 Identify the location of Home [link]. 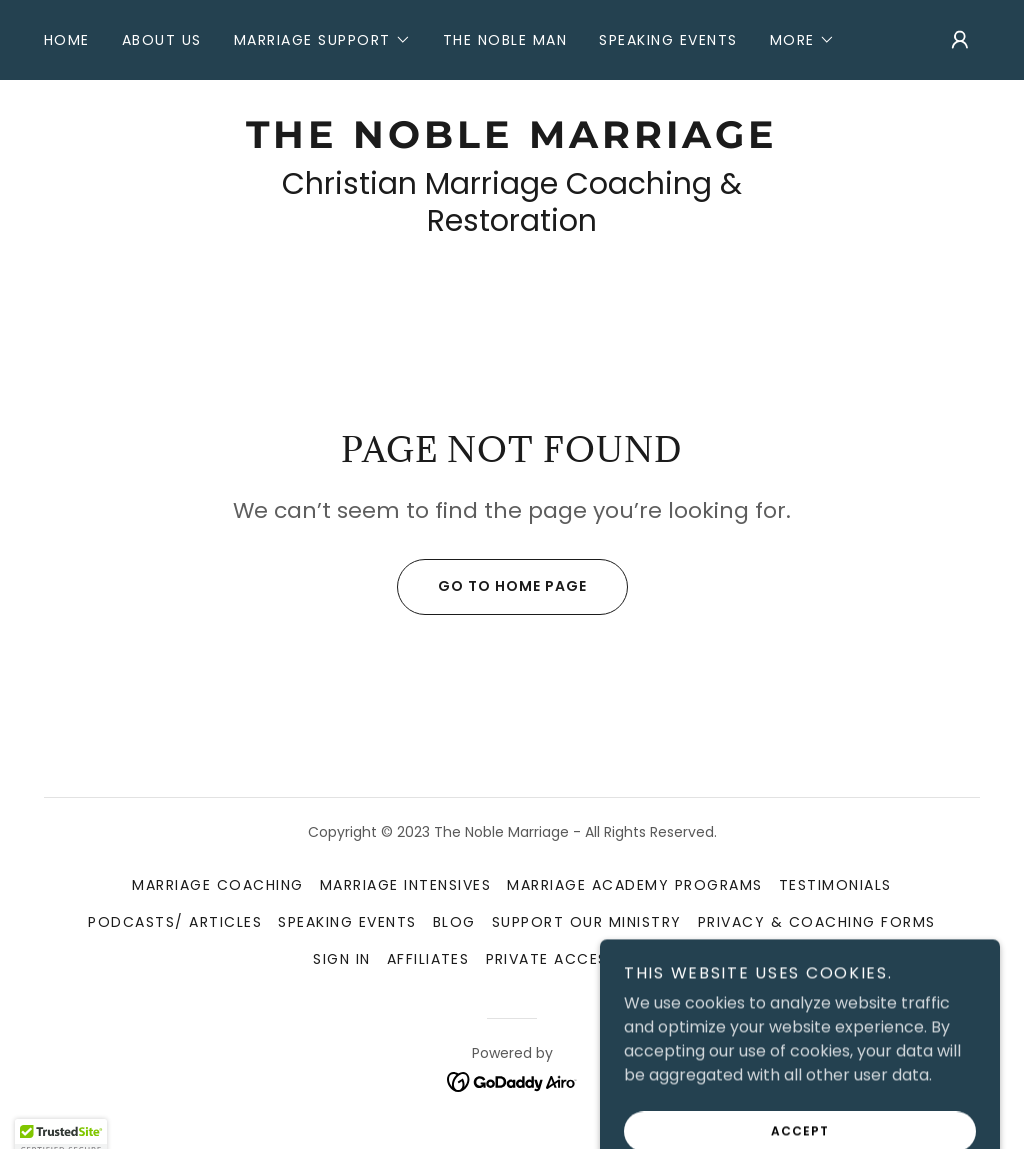
(67, 40).